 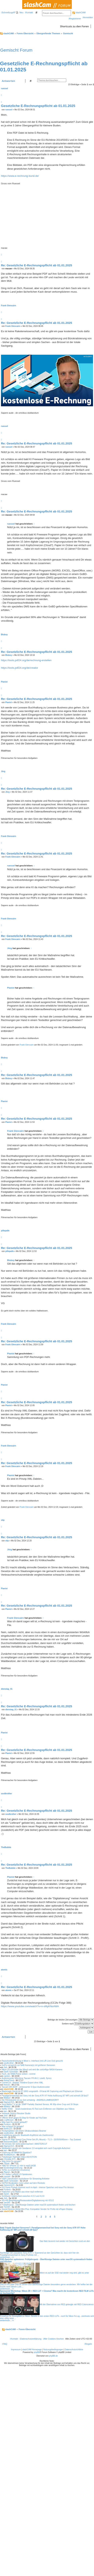 What do you see at coordinates (4, 634) in the screenshot?
I see `Bluboy` at bounding box center [4, 634].